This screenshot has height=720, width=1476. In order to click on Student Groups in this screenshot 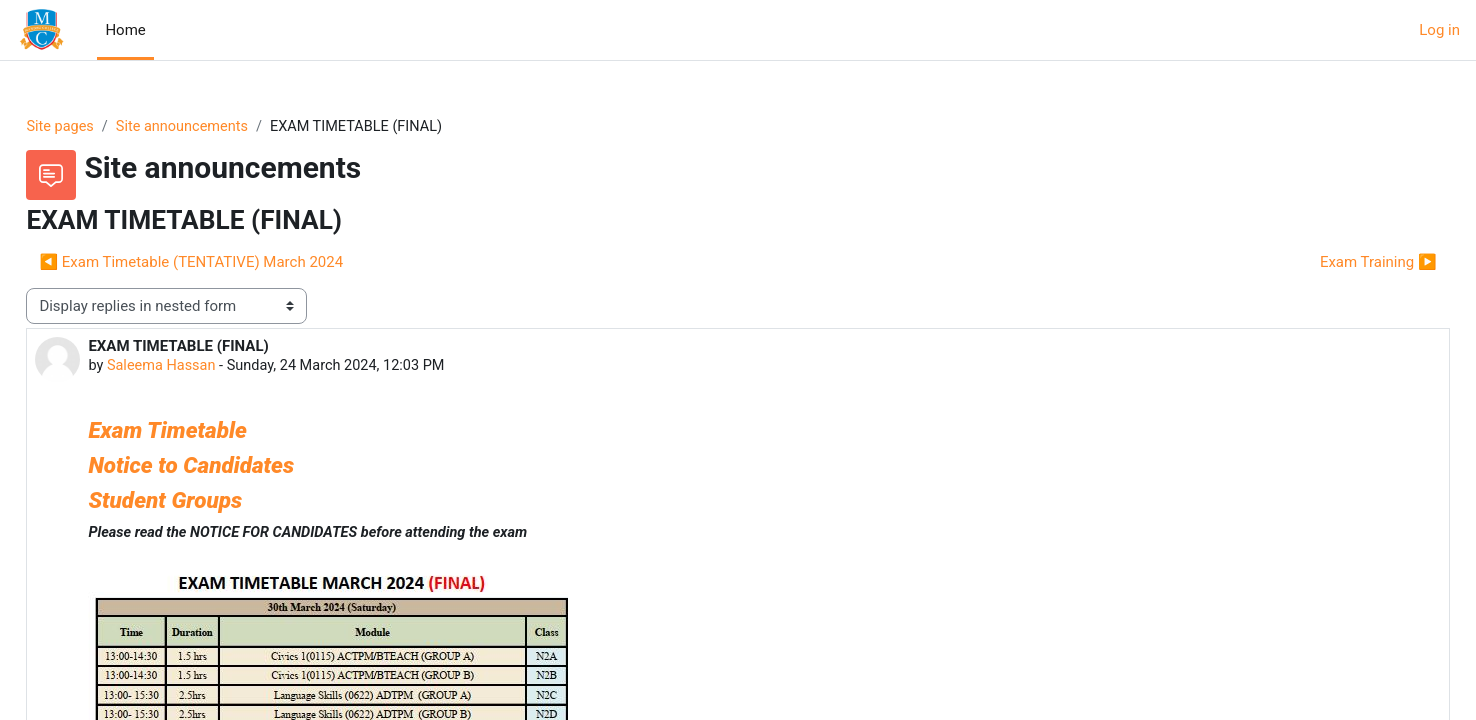, I will do `click(210, 502)`.